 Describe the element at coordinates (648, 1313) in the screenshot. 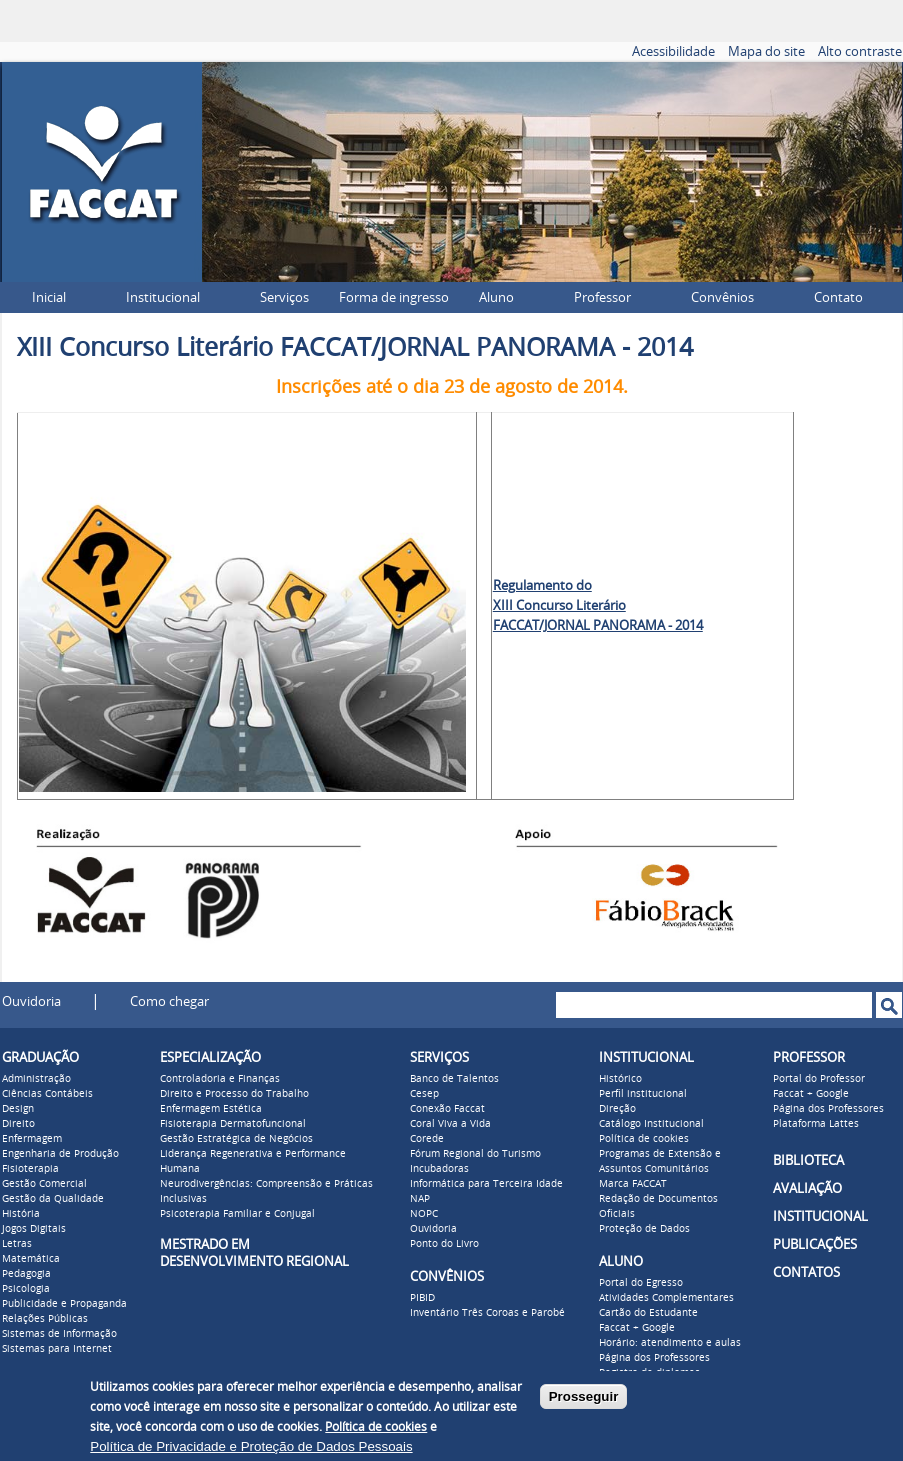

I see `Cartão do Estudante` at that location.